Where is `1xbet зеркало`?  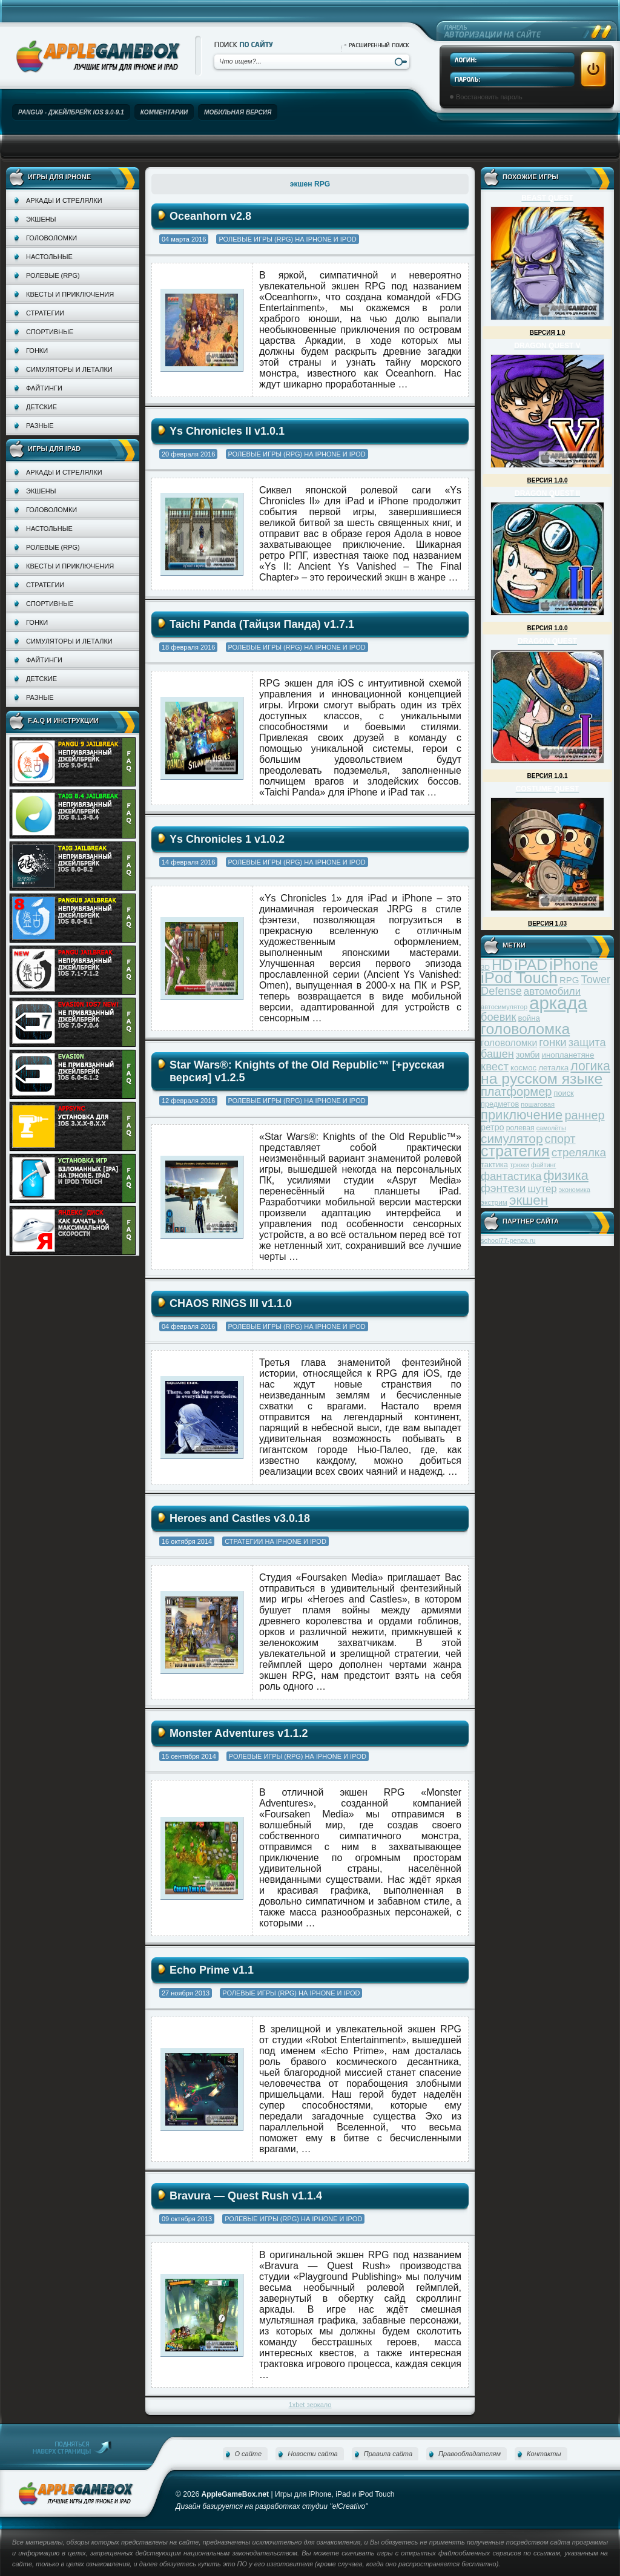
1xbet зеркало is located at coordinates (310, 2404).